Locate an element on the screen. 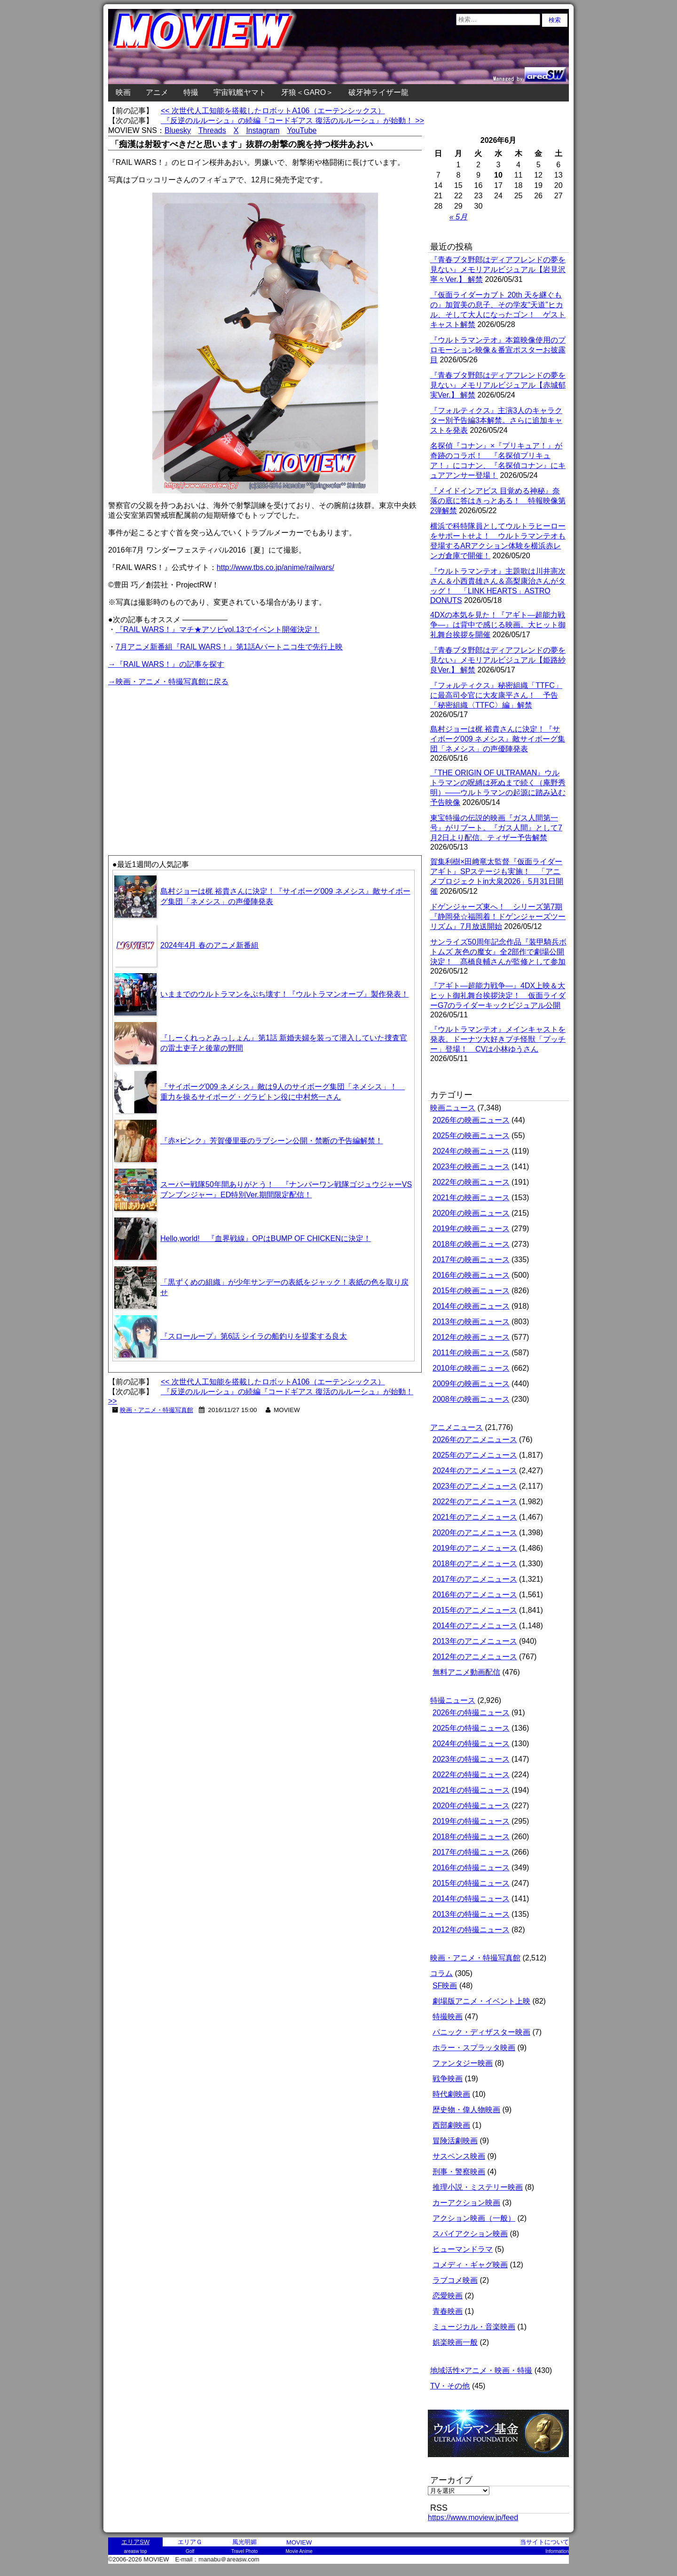 This screenshot has height=2576, width=677. 『反逆のルルーシュ』の続編『コードギアス 復活のルルーシュ』が始動！ >> is located at coordinates (292, 121).